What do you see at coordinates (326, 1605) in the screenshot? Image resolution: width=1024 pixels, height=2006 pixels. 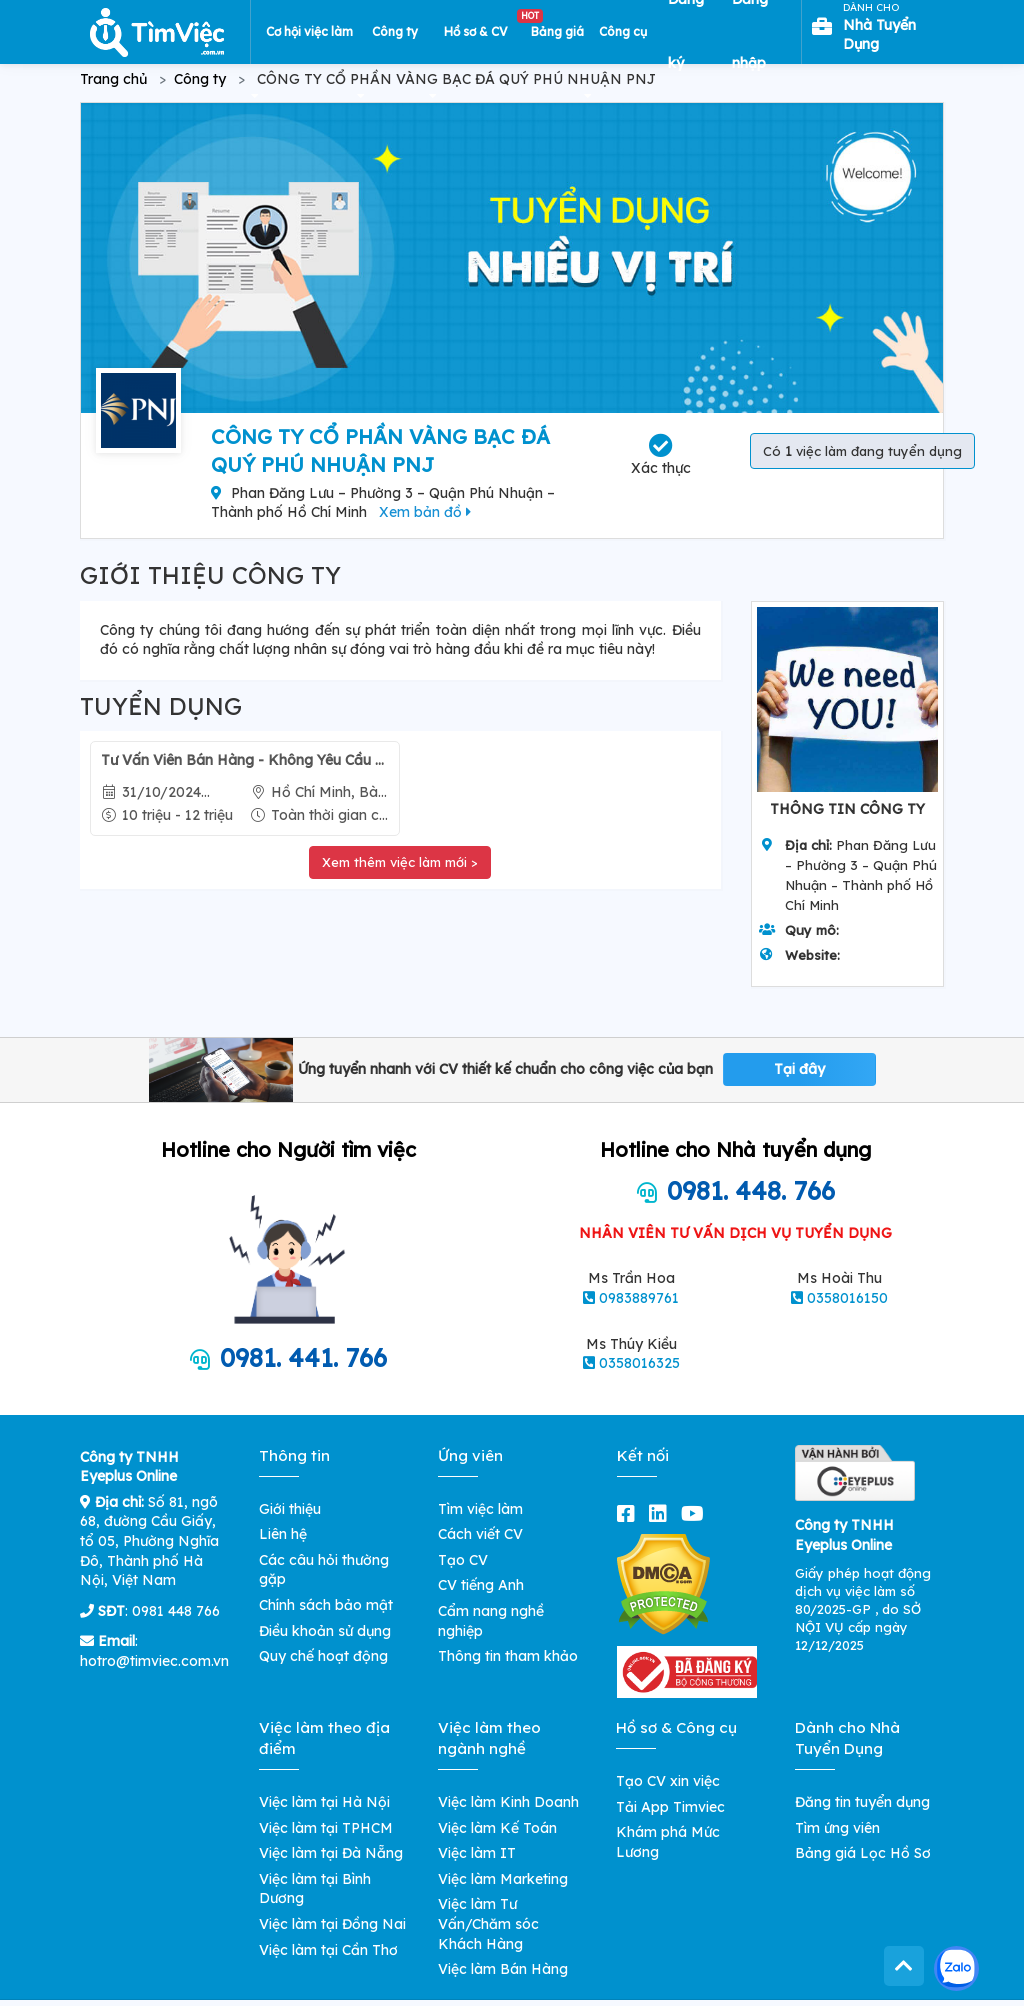 I see `Chính sách bảo mật` at bounding box center [326, 1605].